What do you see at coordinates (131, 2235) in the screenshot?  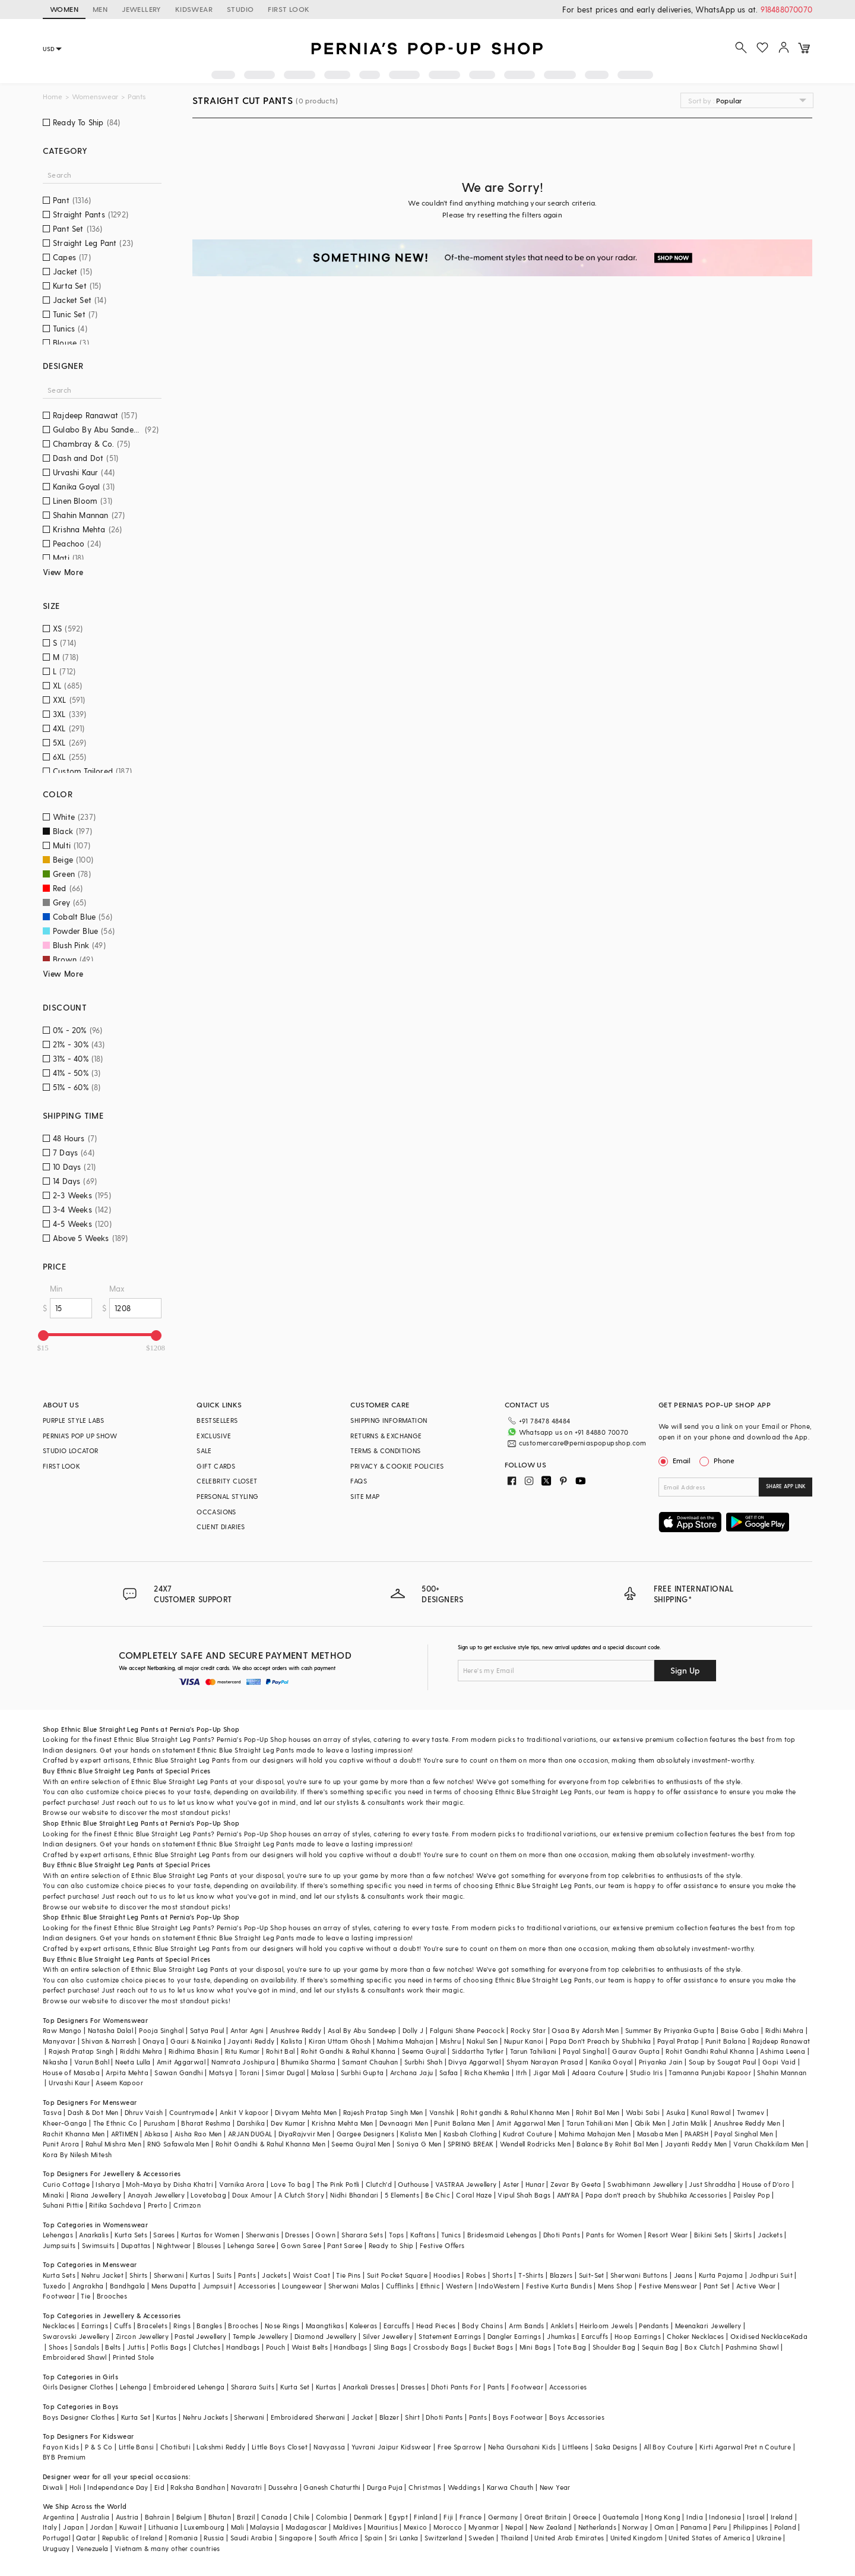 I see `Kurta Sets` at bounding box center [131, 2235].